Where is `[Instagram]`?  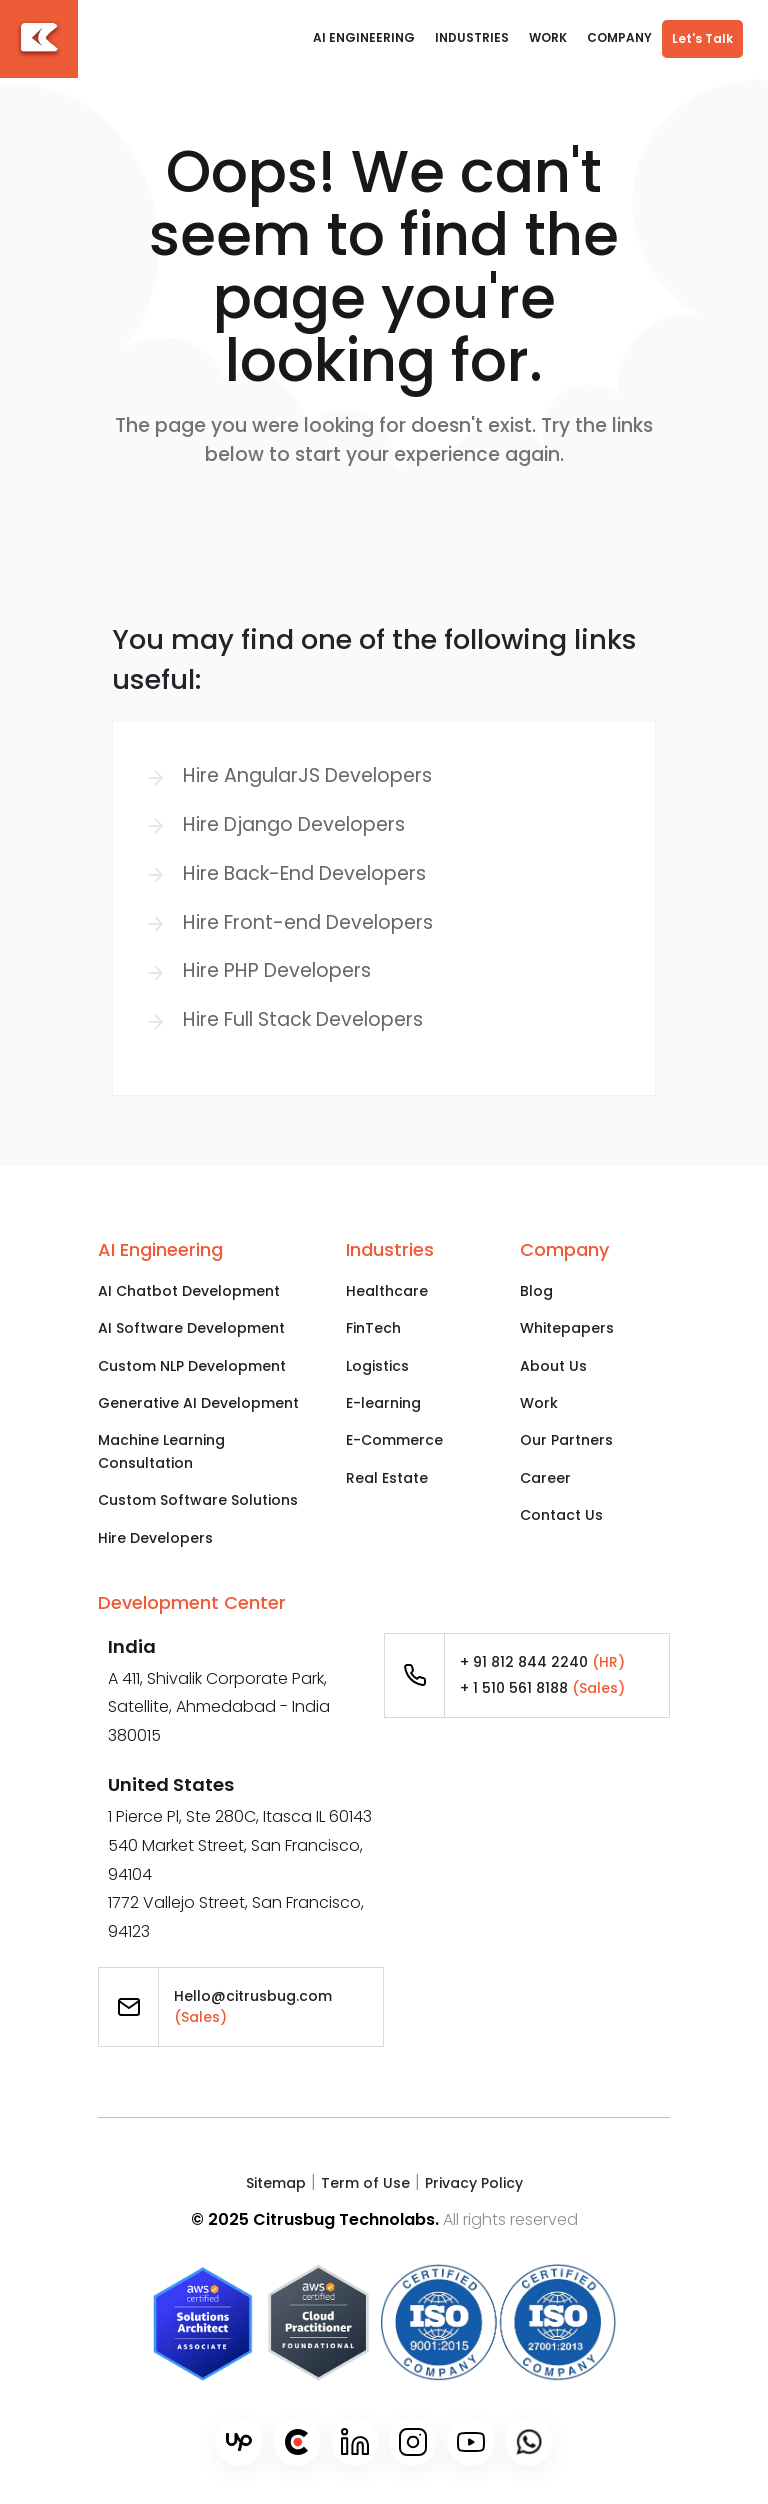
[Instagram] is located at coordinates (413, 2442).